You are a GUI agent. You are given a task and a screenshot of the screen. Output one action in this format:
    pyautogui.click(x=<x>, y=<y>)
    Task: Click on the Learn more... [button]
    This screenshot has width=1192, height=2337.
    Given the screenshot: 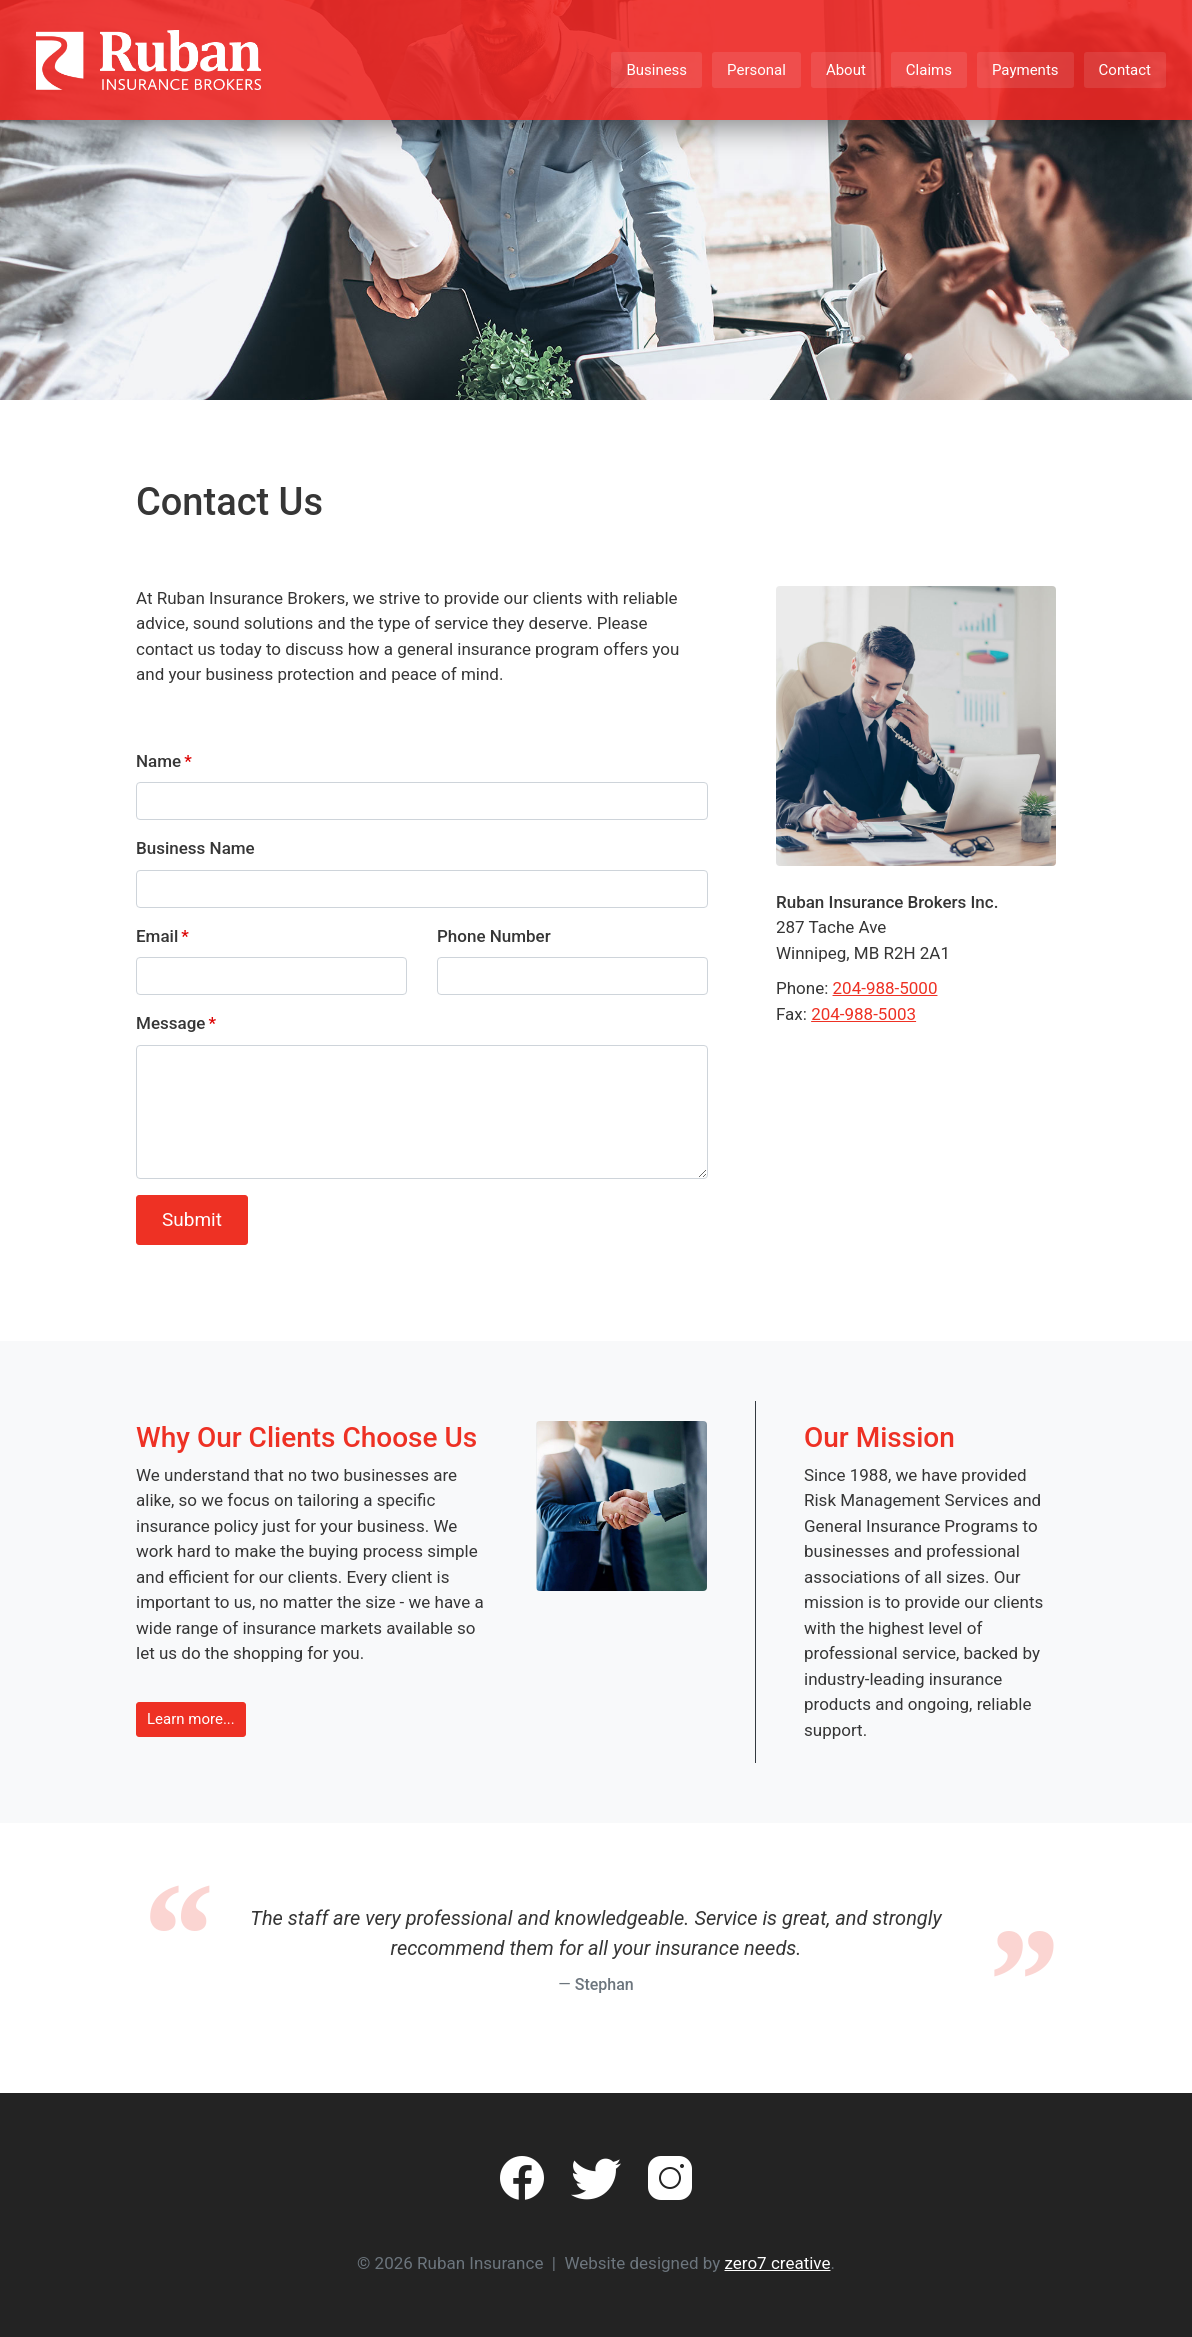 What is the action you would take?
    pyautogui.click(x=191, y=1719)
    